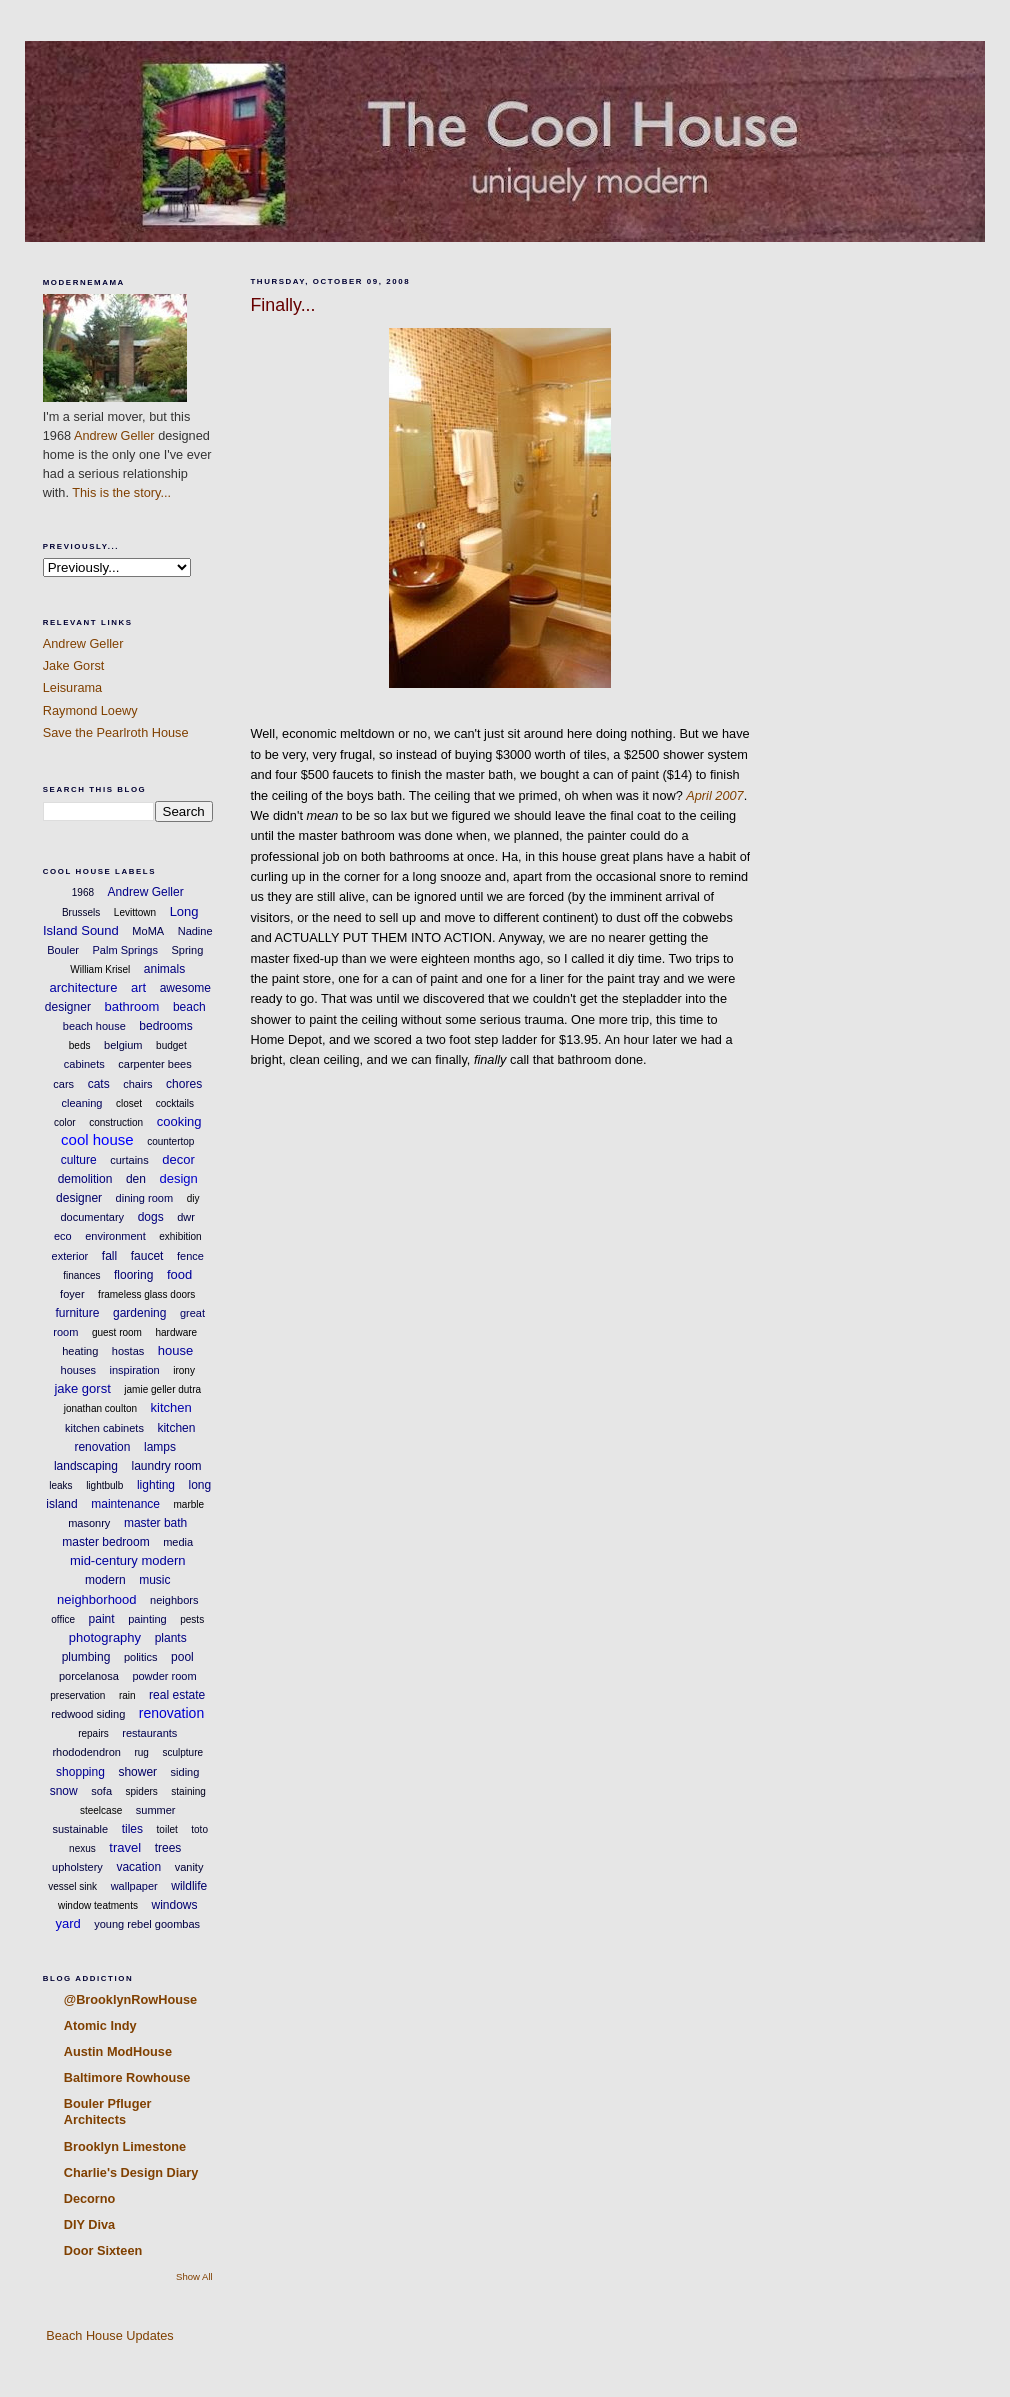 This screenshot has width=1010, height=2397. What do you see at coordinates (184, 1084) in the screenshot?
I see `chores` at bounding box center [184, 1084].